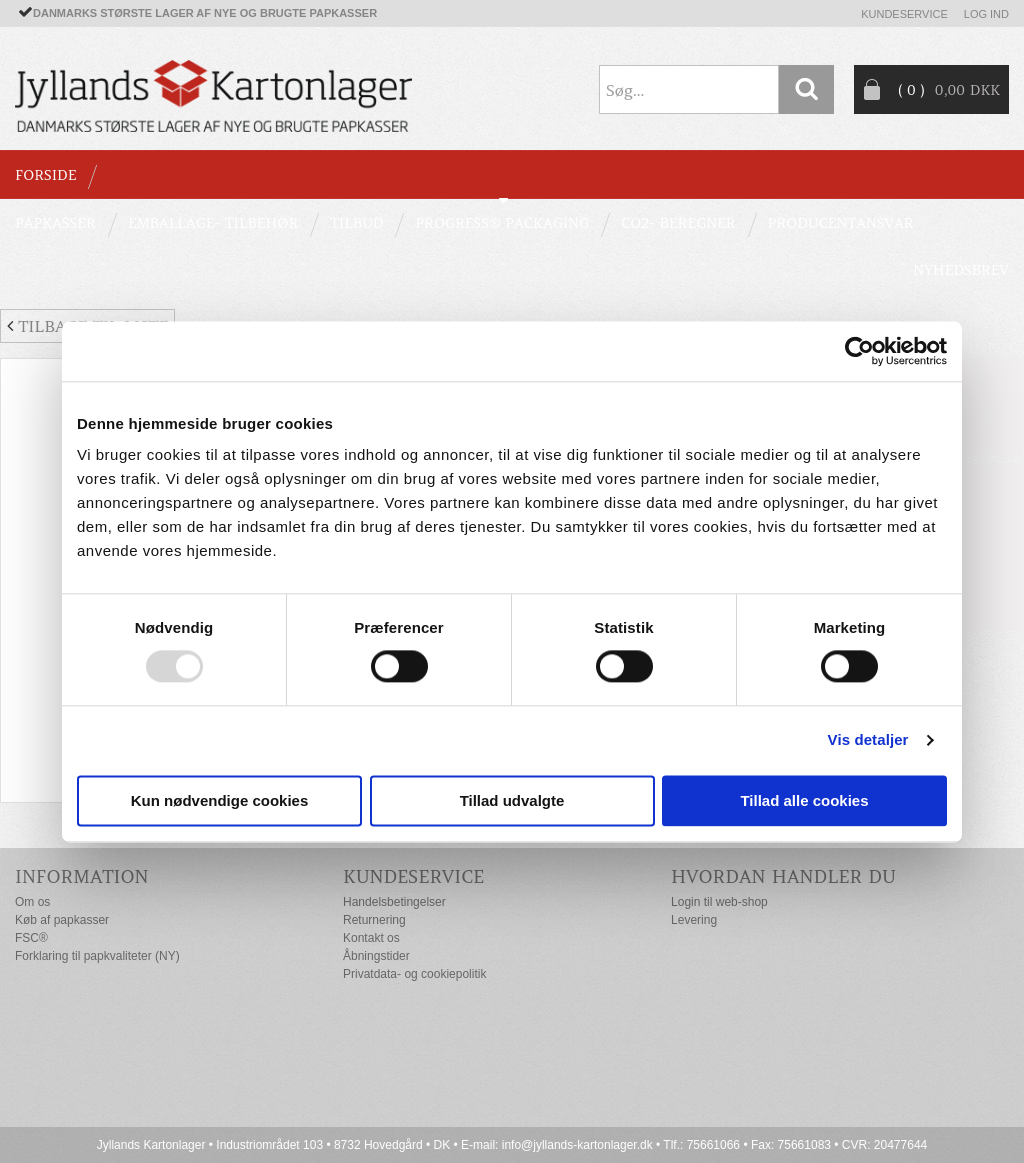  Describe the element at coordinates (961, 270) in the screenshot. I see `Nyhedsbrev` at that location.